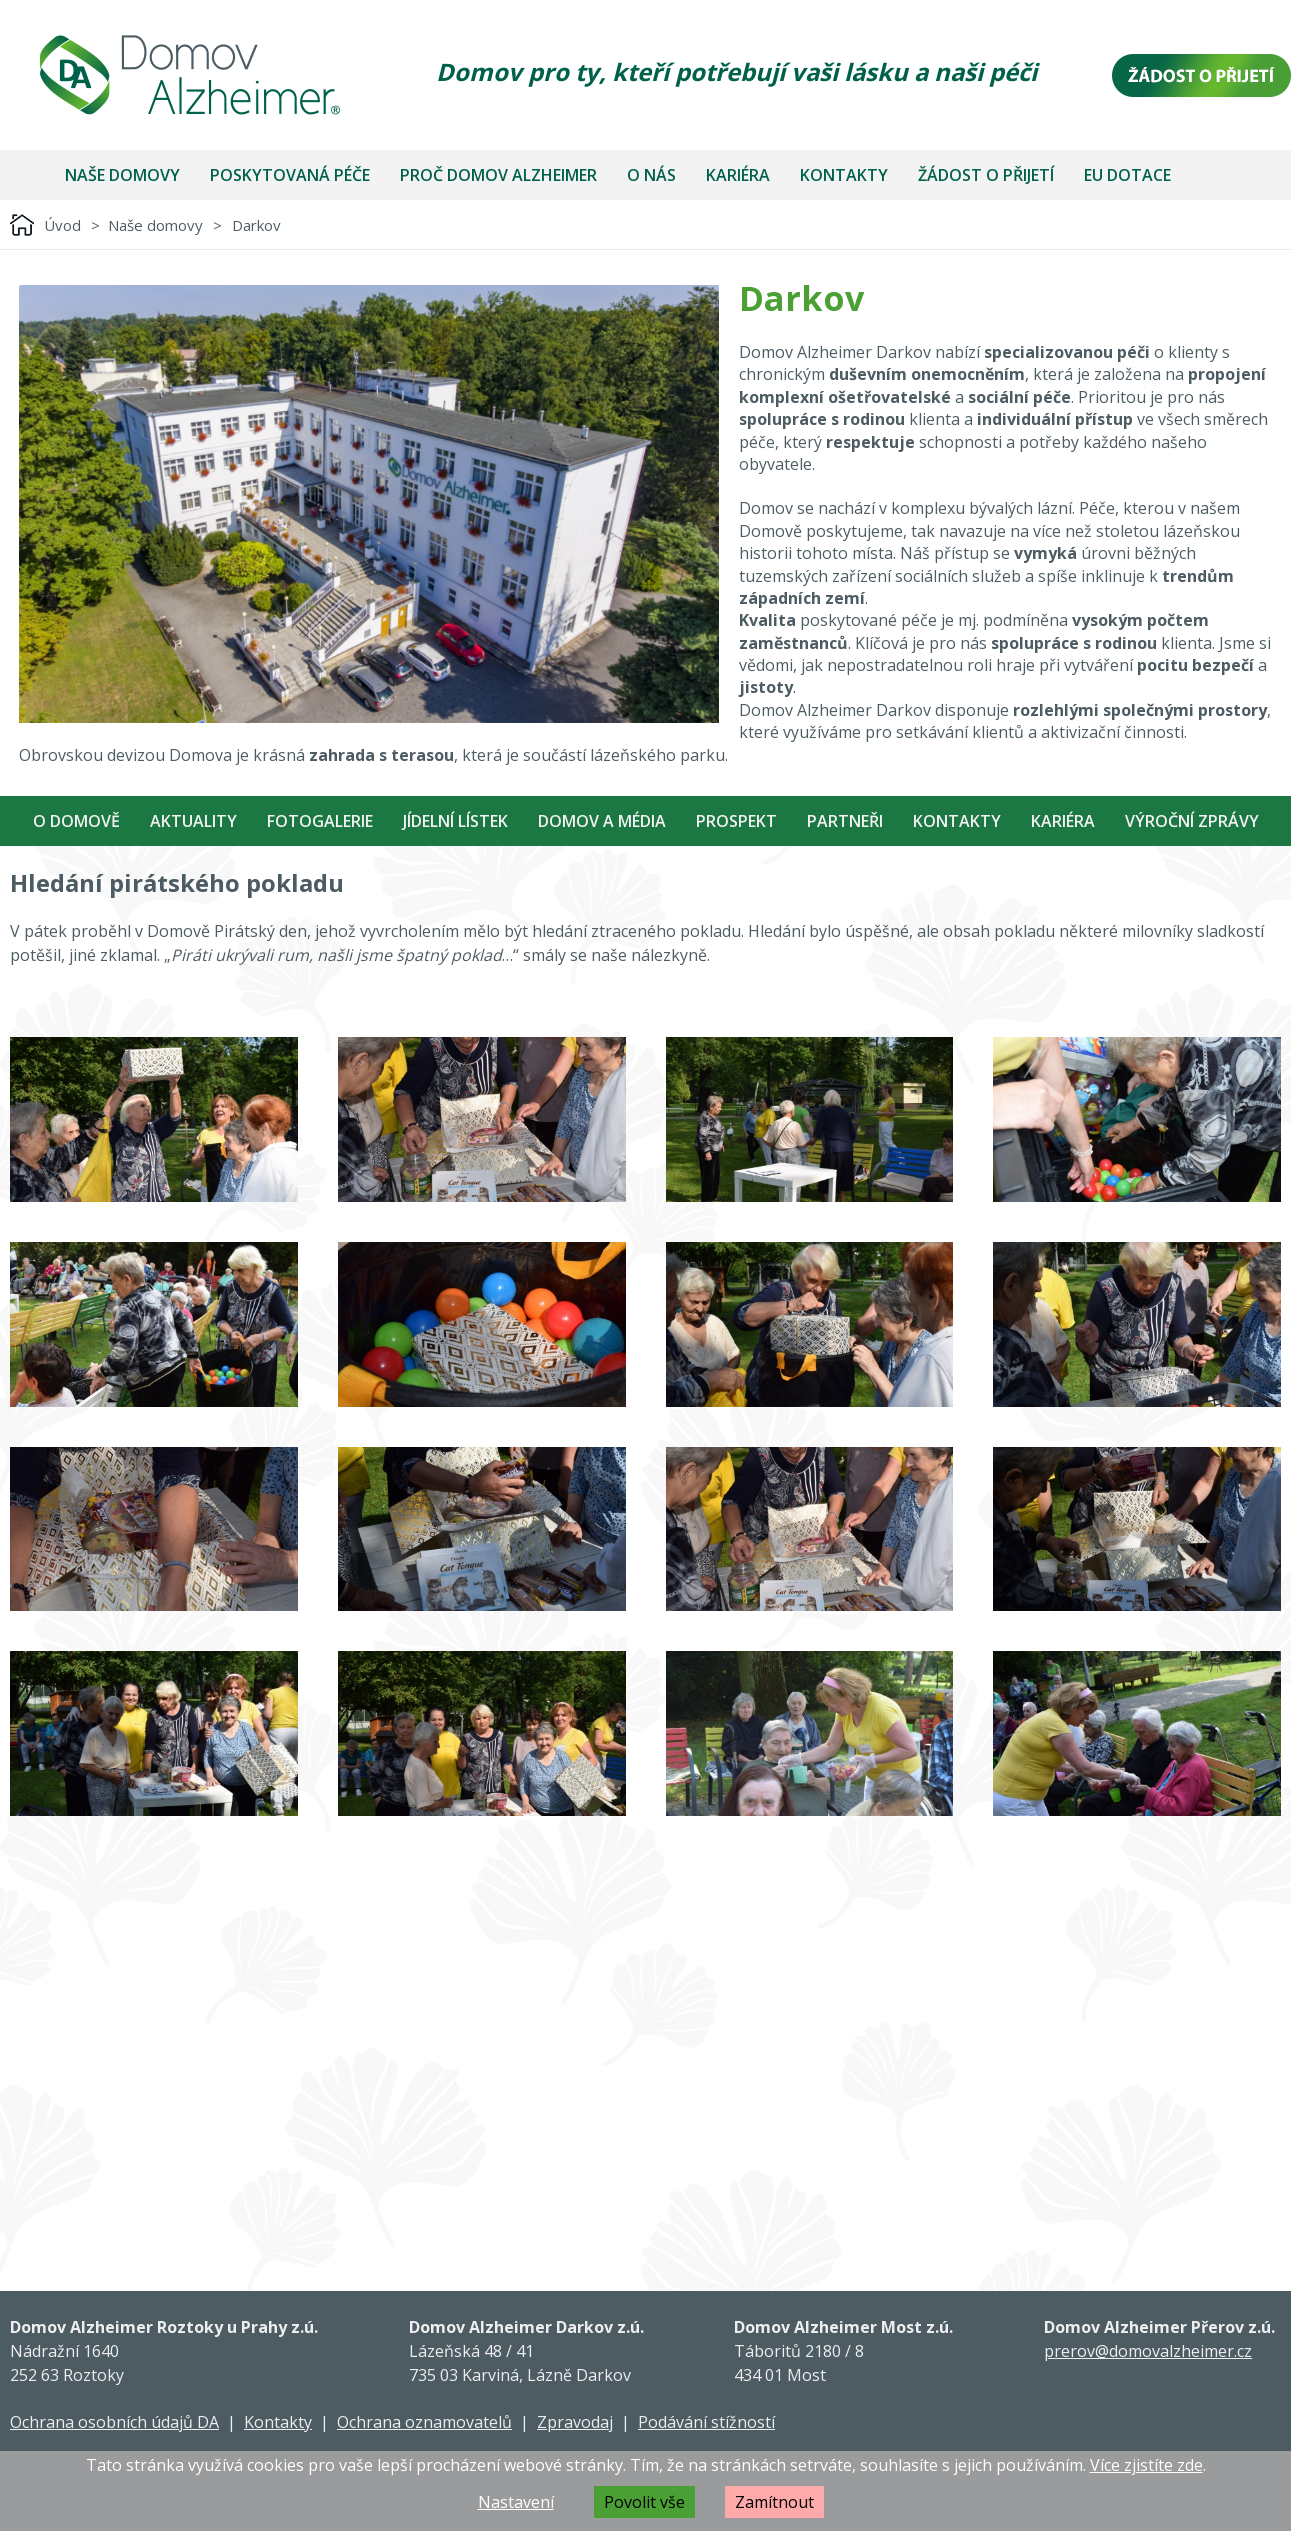 The height and width of the screenshot is (2531, 1291). I want to click on Naše domovy, so click(122, 175).